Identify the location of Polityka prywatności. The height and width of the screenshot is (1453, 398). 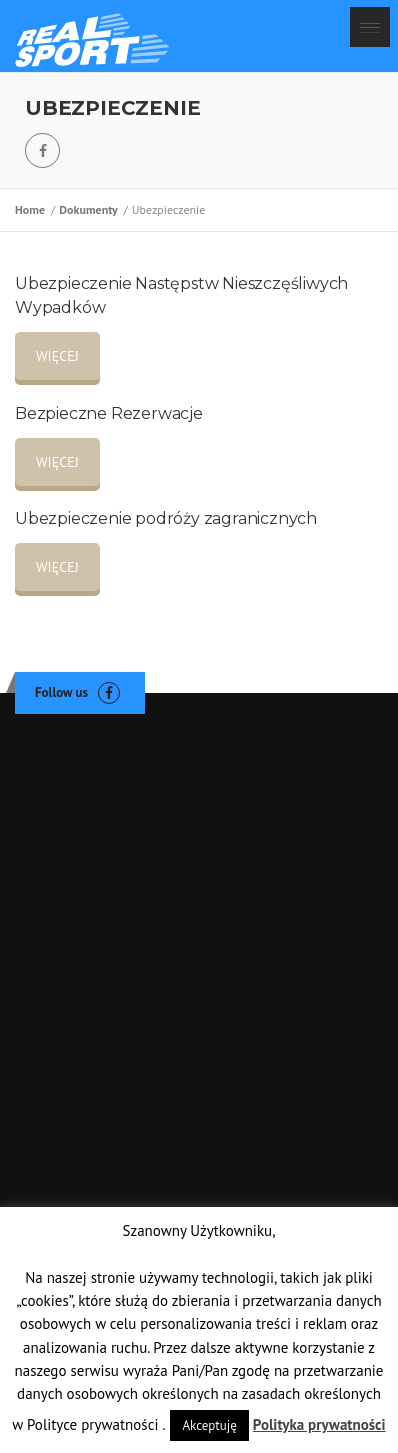
(319, 1424).